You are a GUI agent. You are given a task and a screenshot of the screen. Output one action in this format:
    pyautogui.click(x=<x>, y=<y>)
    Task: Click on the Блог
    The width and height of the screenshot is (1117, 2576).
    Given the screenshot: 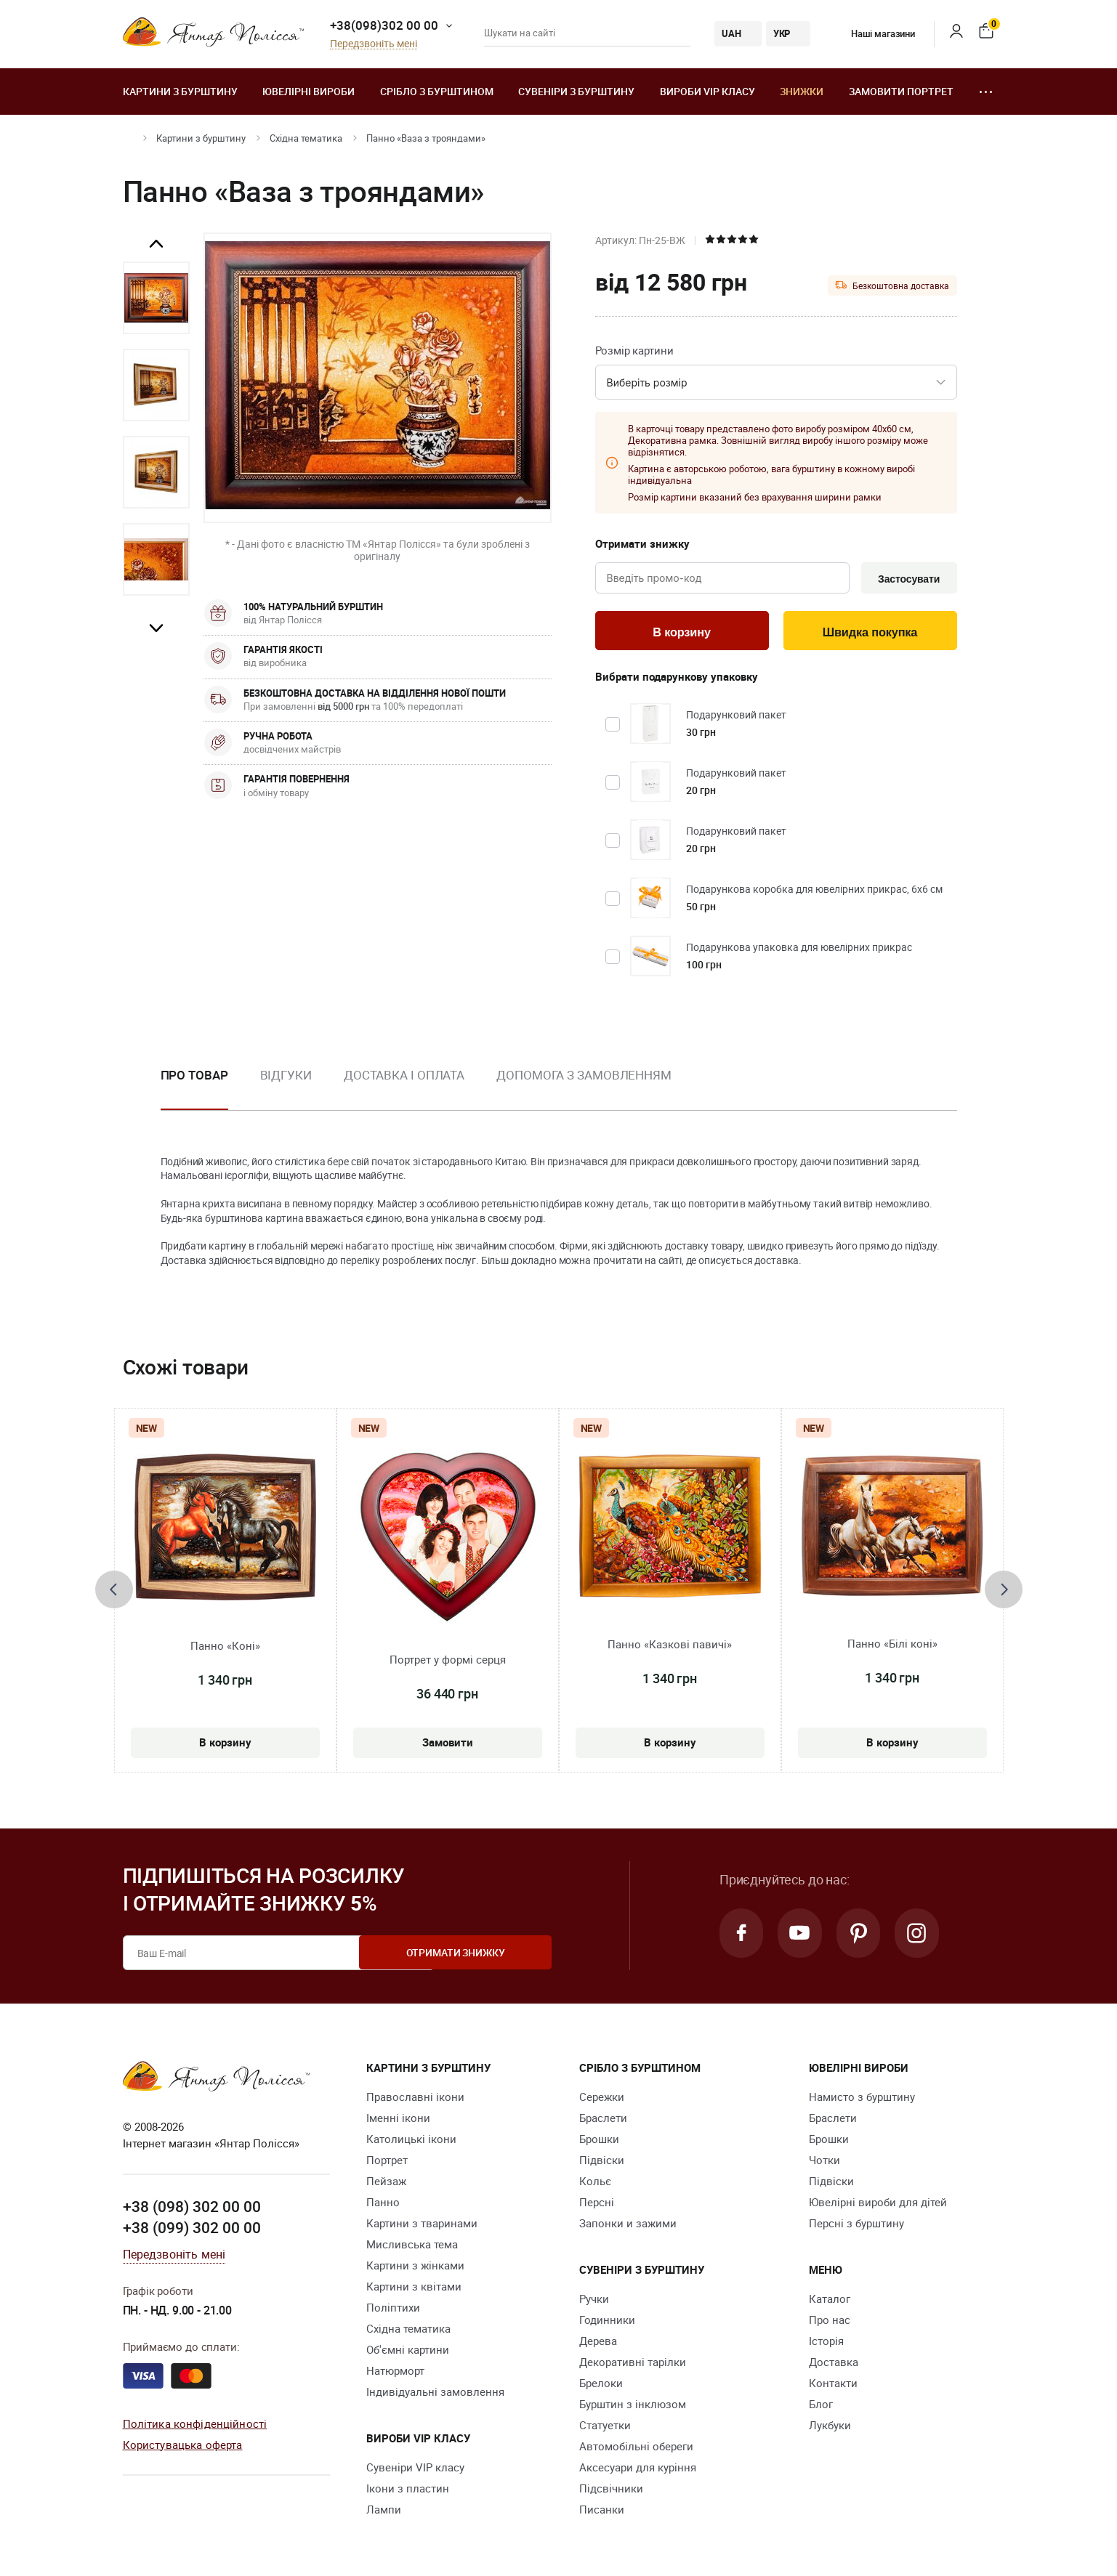 What is the action you would take?
    pyautogui.click(x=821, y=2406)
    